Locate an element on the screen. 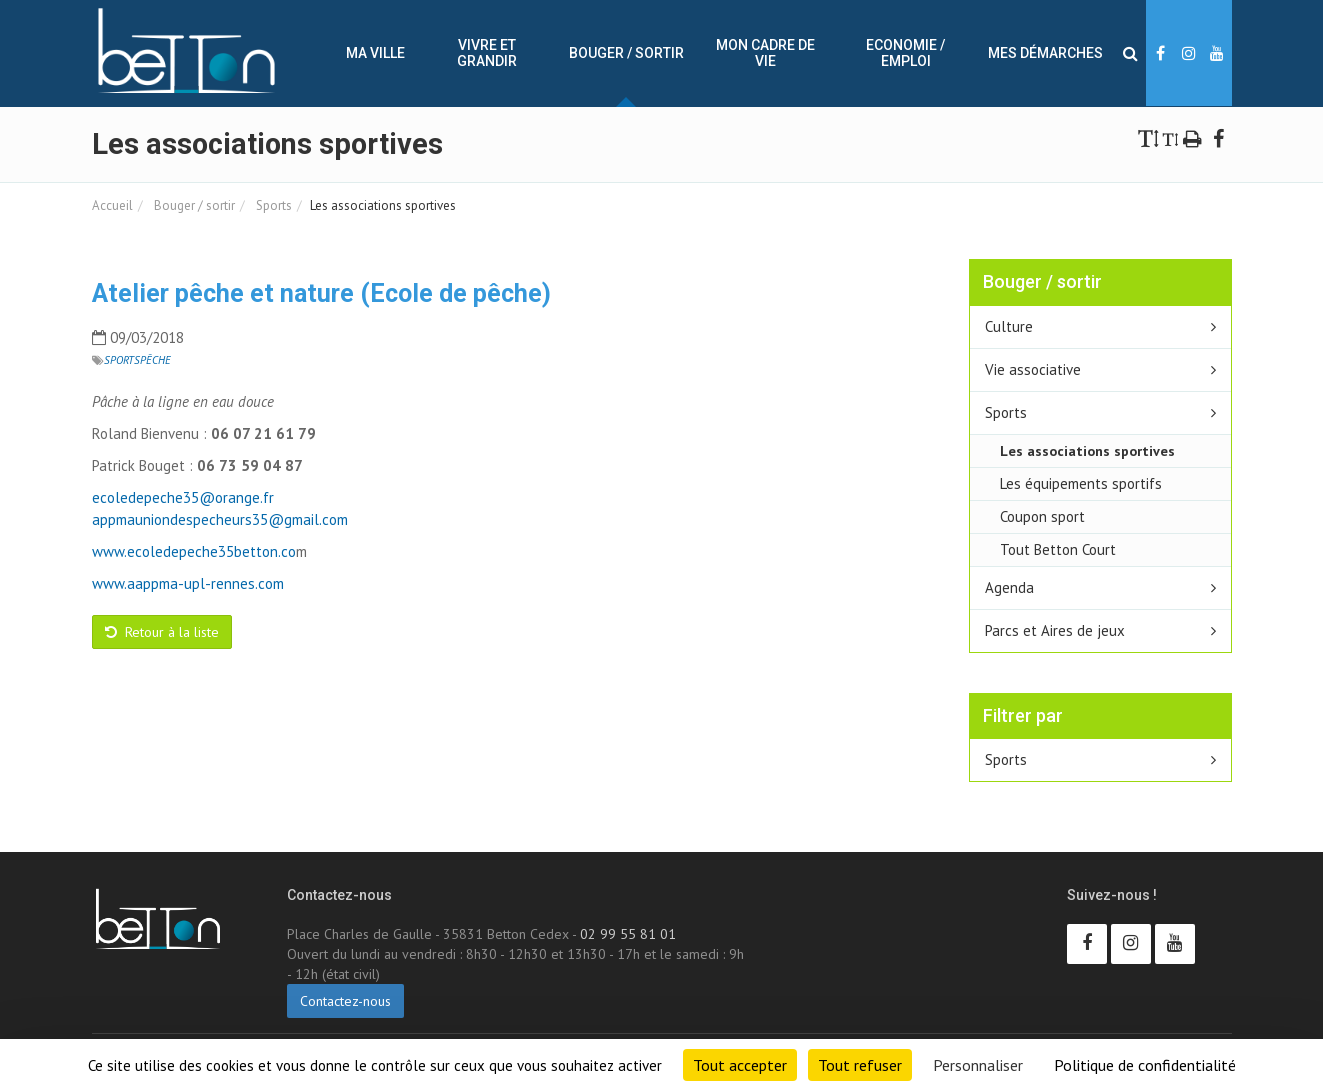  02 99 55 81 01 is located at coordinates (628, 934).